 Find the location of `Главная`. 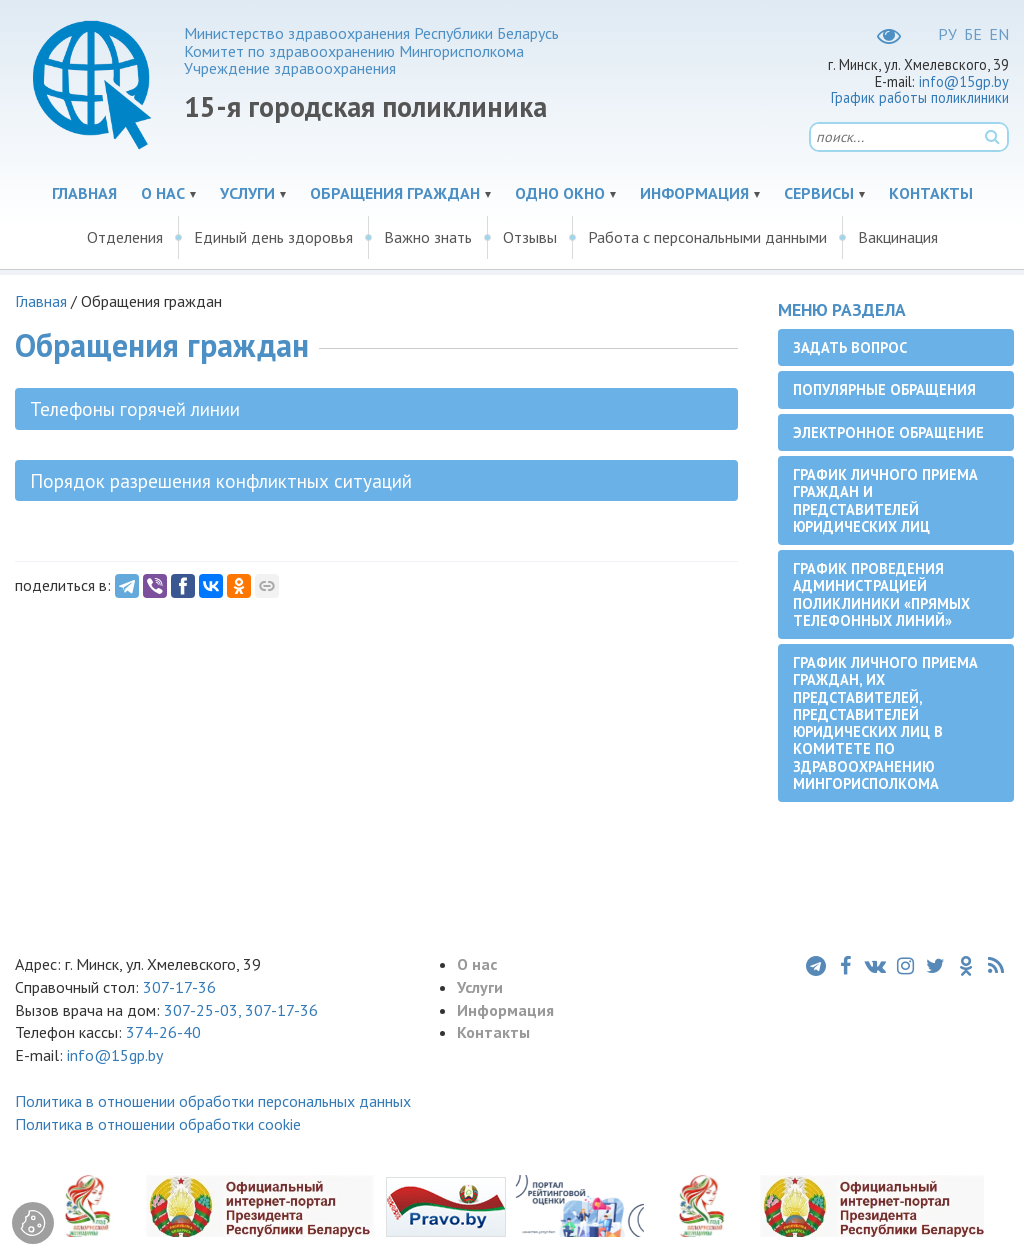

Главная is located at coordinates (84, 193).